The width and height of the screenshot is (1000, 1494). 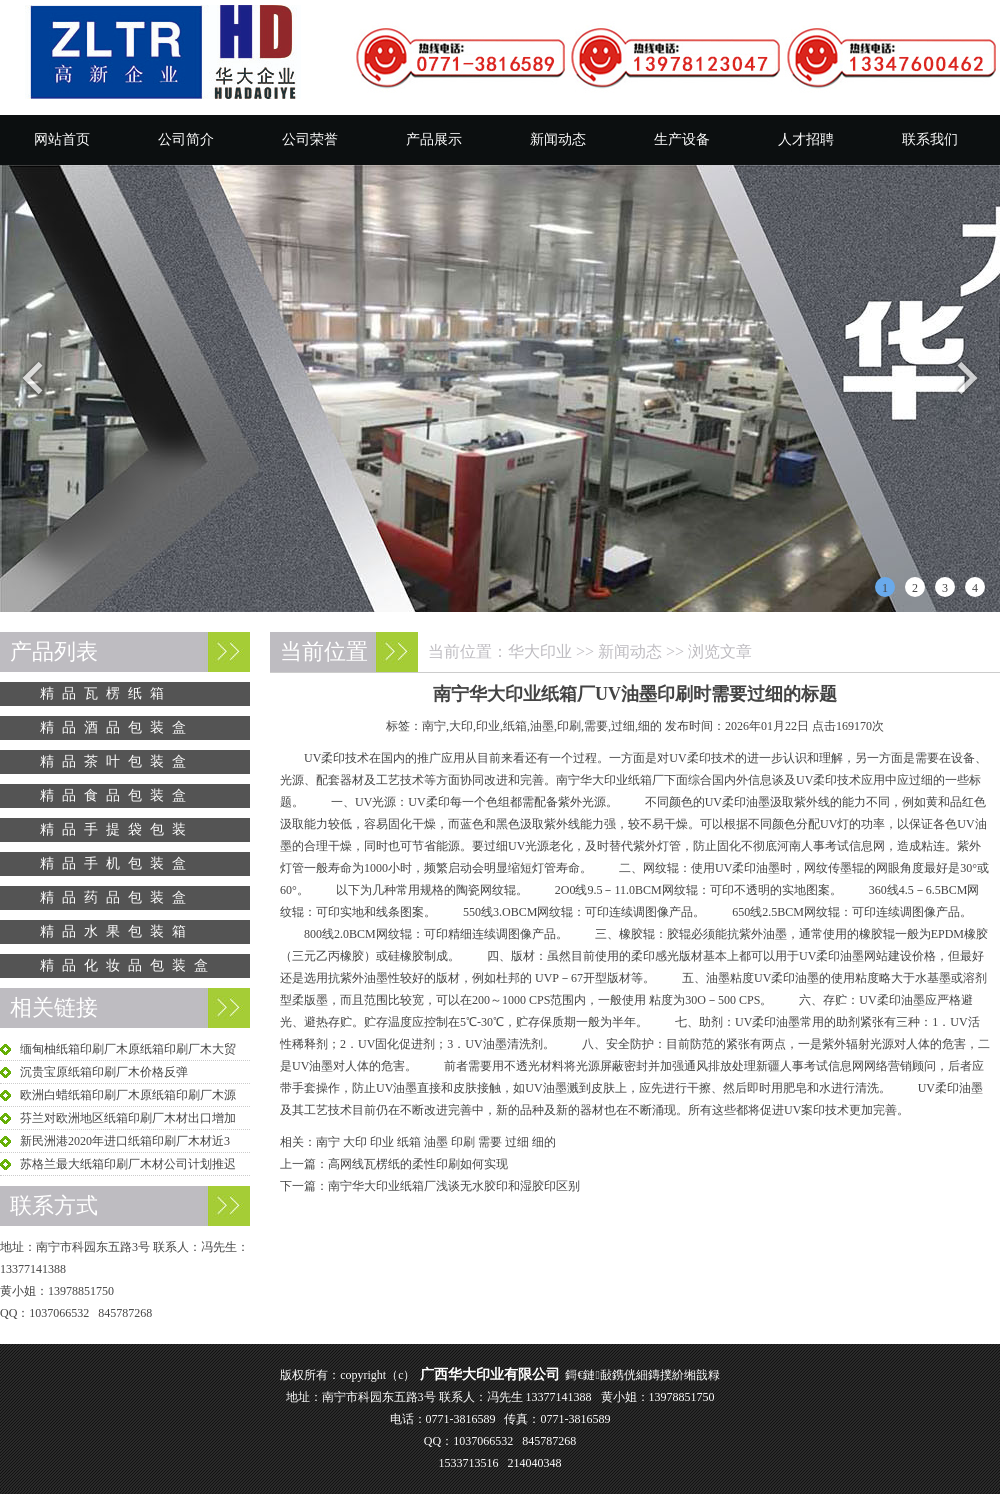 I want to click on 新民洲港2020年进口纸箱印刷厂木材近3, so click(x=125, y=1141).